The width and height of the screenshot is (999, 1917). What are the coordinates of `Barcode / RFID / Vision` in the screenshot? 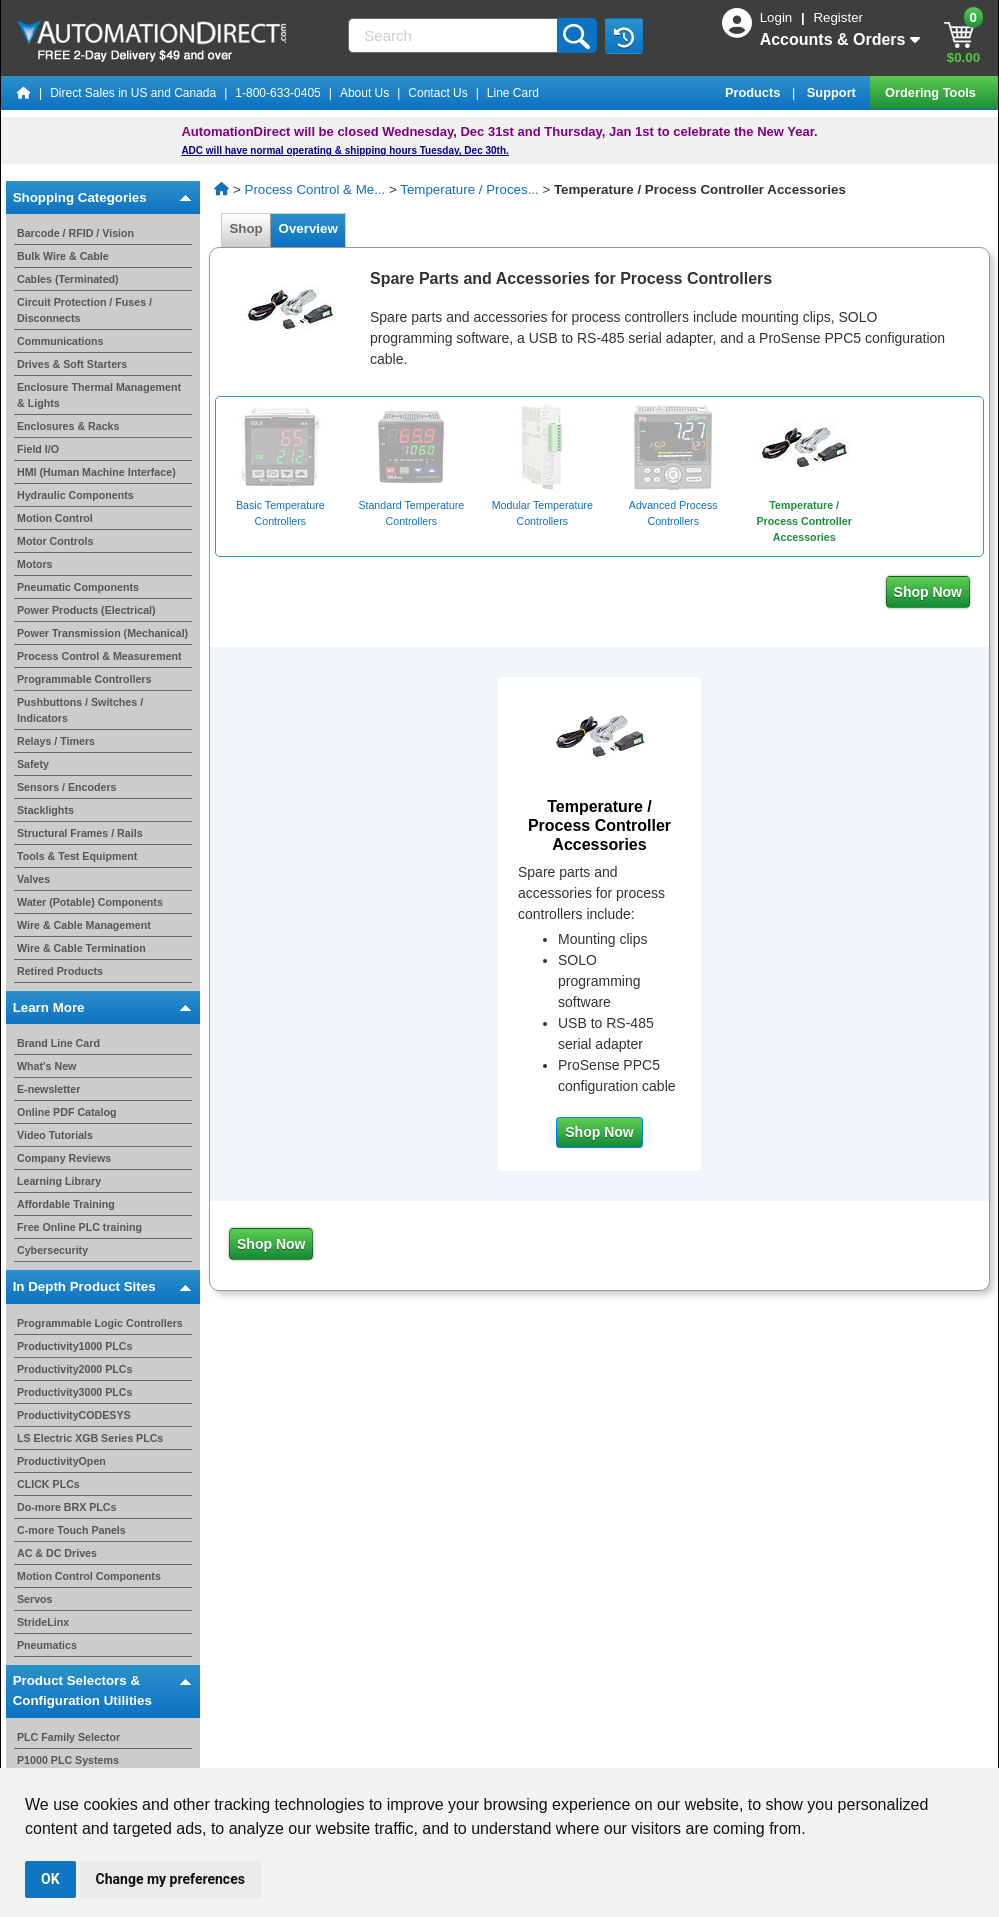 It's located at (75, 233).